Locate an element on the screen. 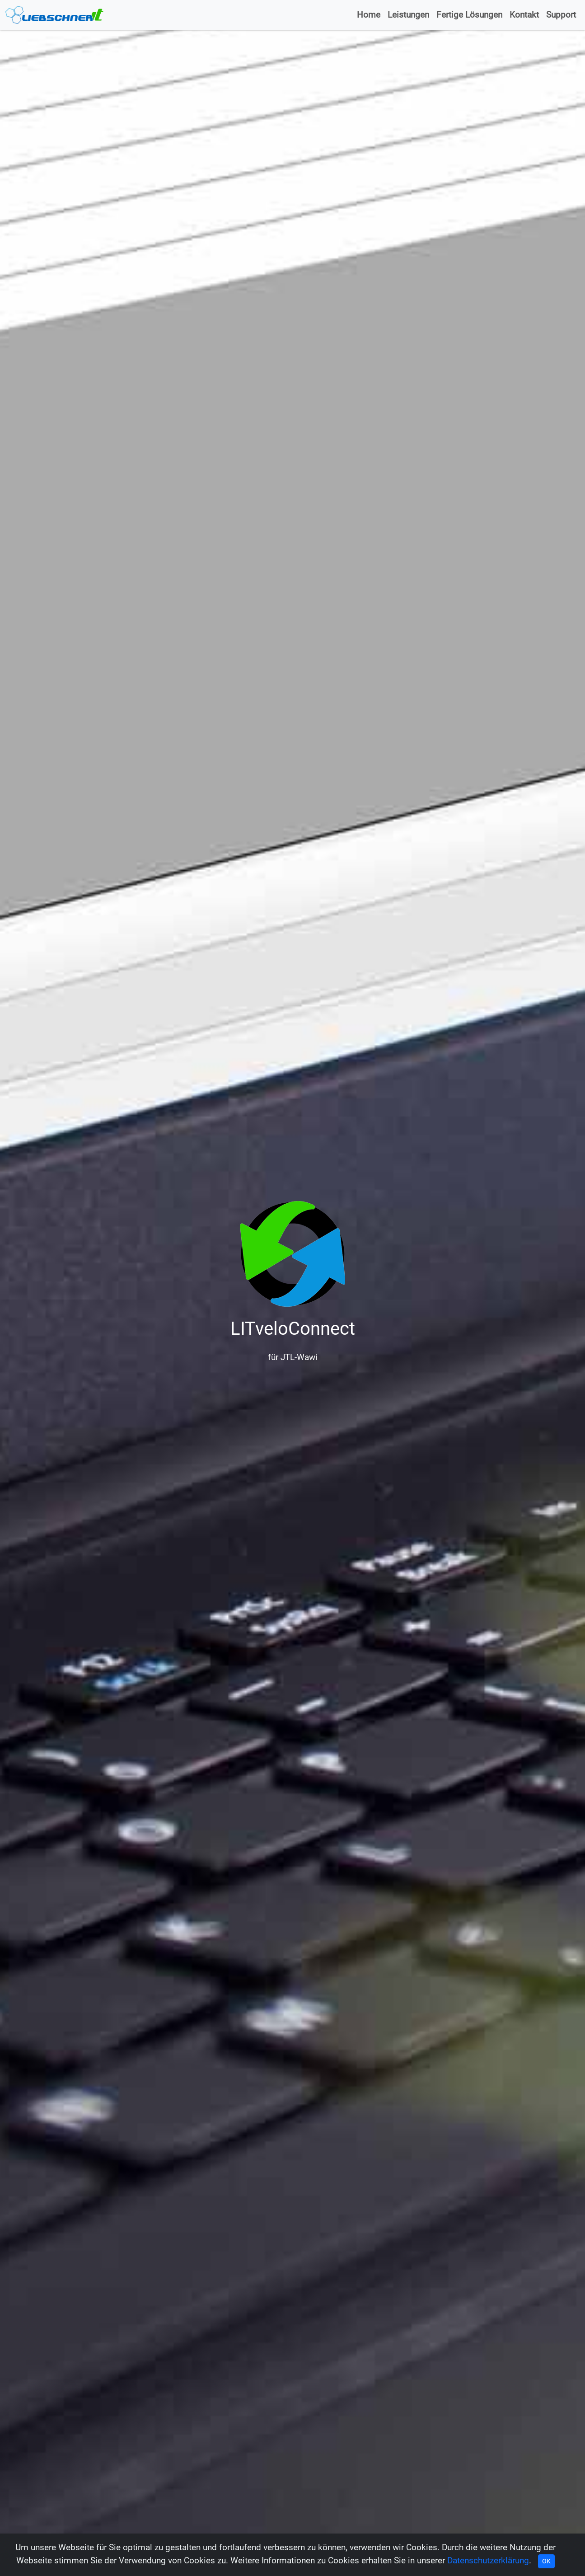 Image resolution: width=585 pixels, height=2576 pixels. Support is located at coordinates (561, 14).